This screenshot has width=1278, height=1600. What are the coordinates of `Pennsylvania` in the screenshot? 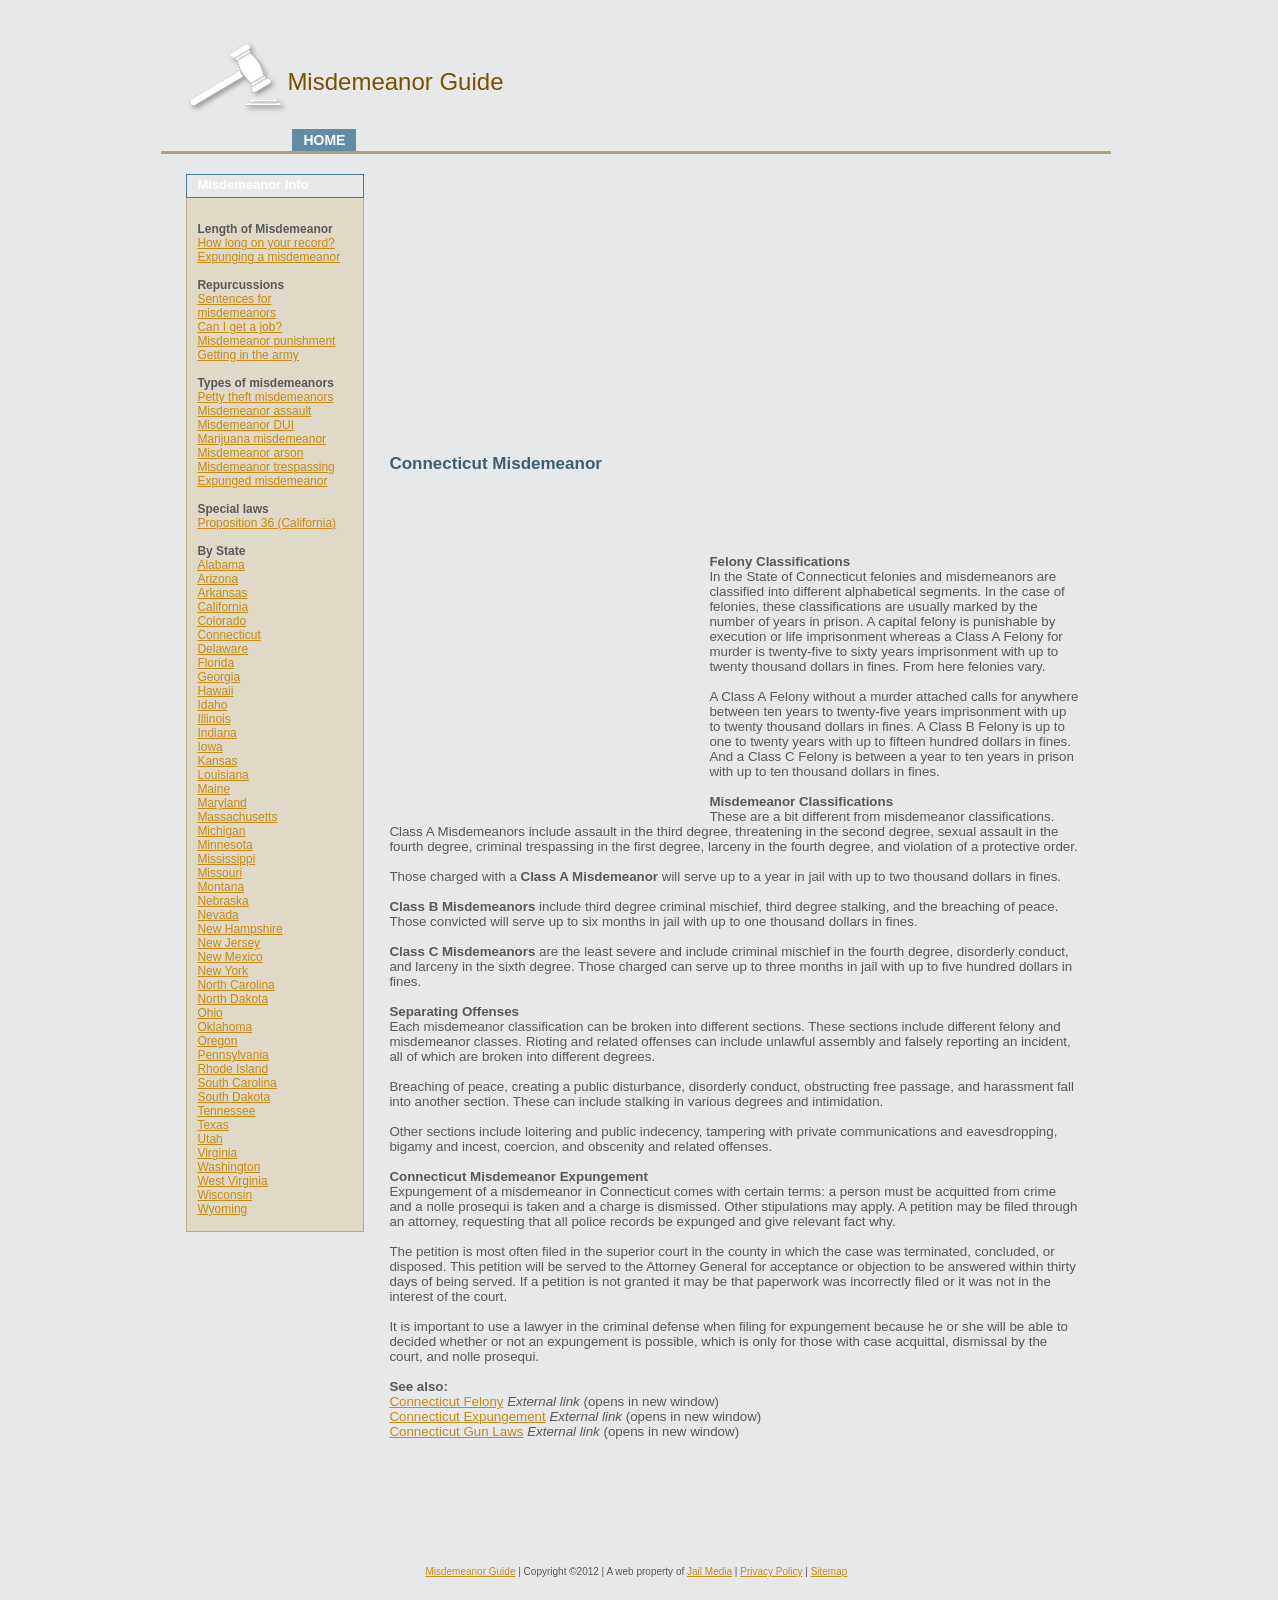 It's located at (232, 1055).